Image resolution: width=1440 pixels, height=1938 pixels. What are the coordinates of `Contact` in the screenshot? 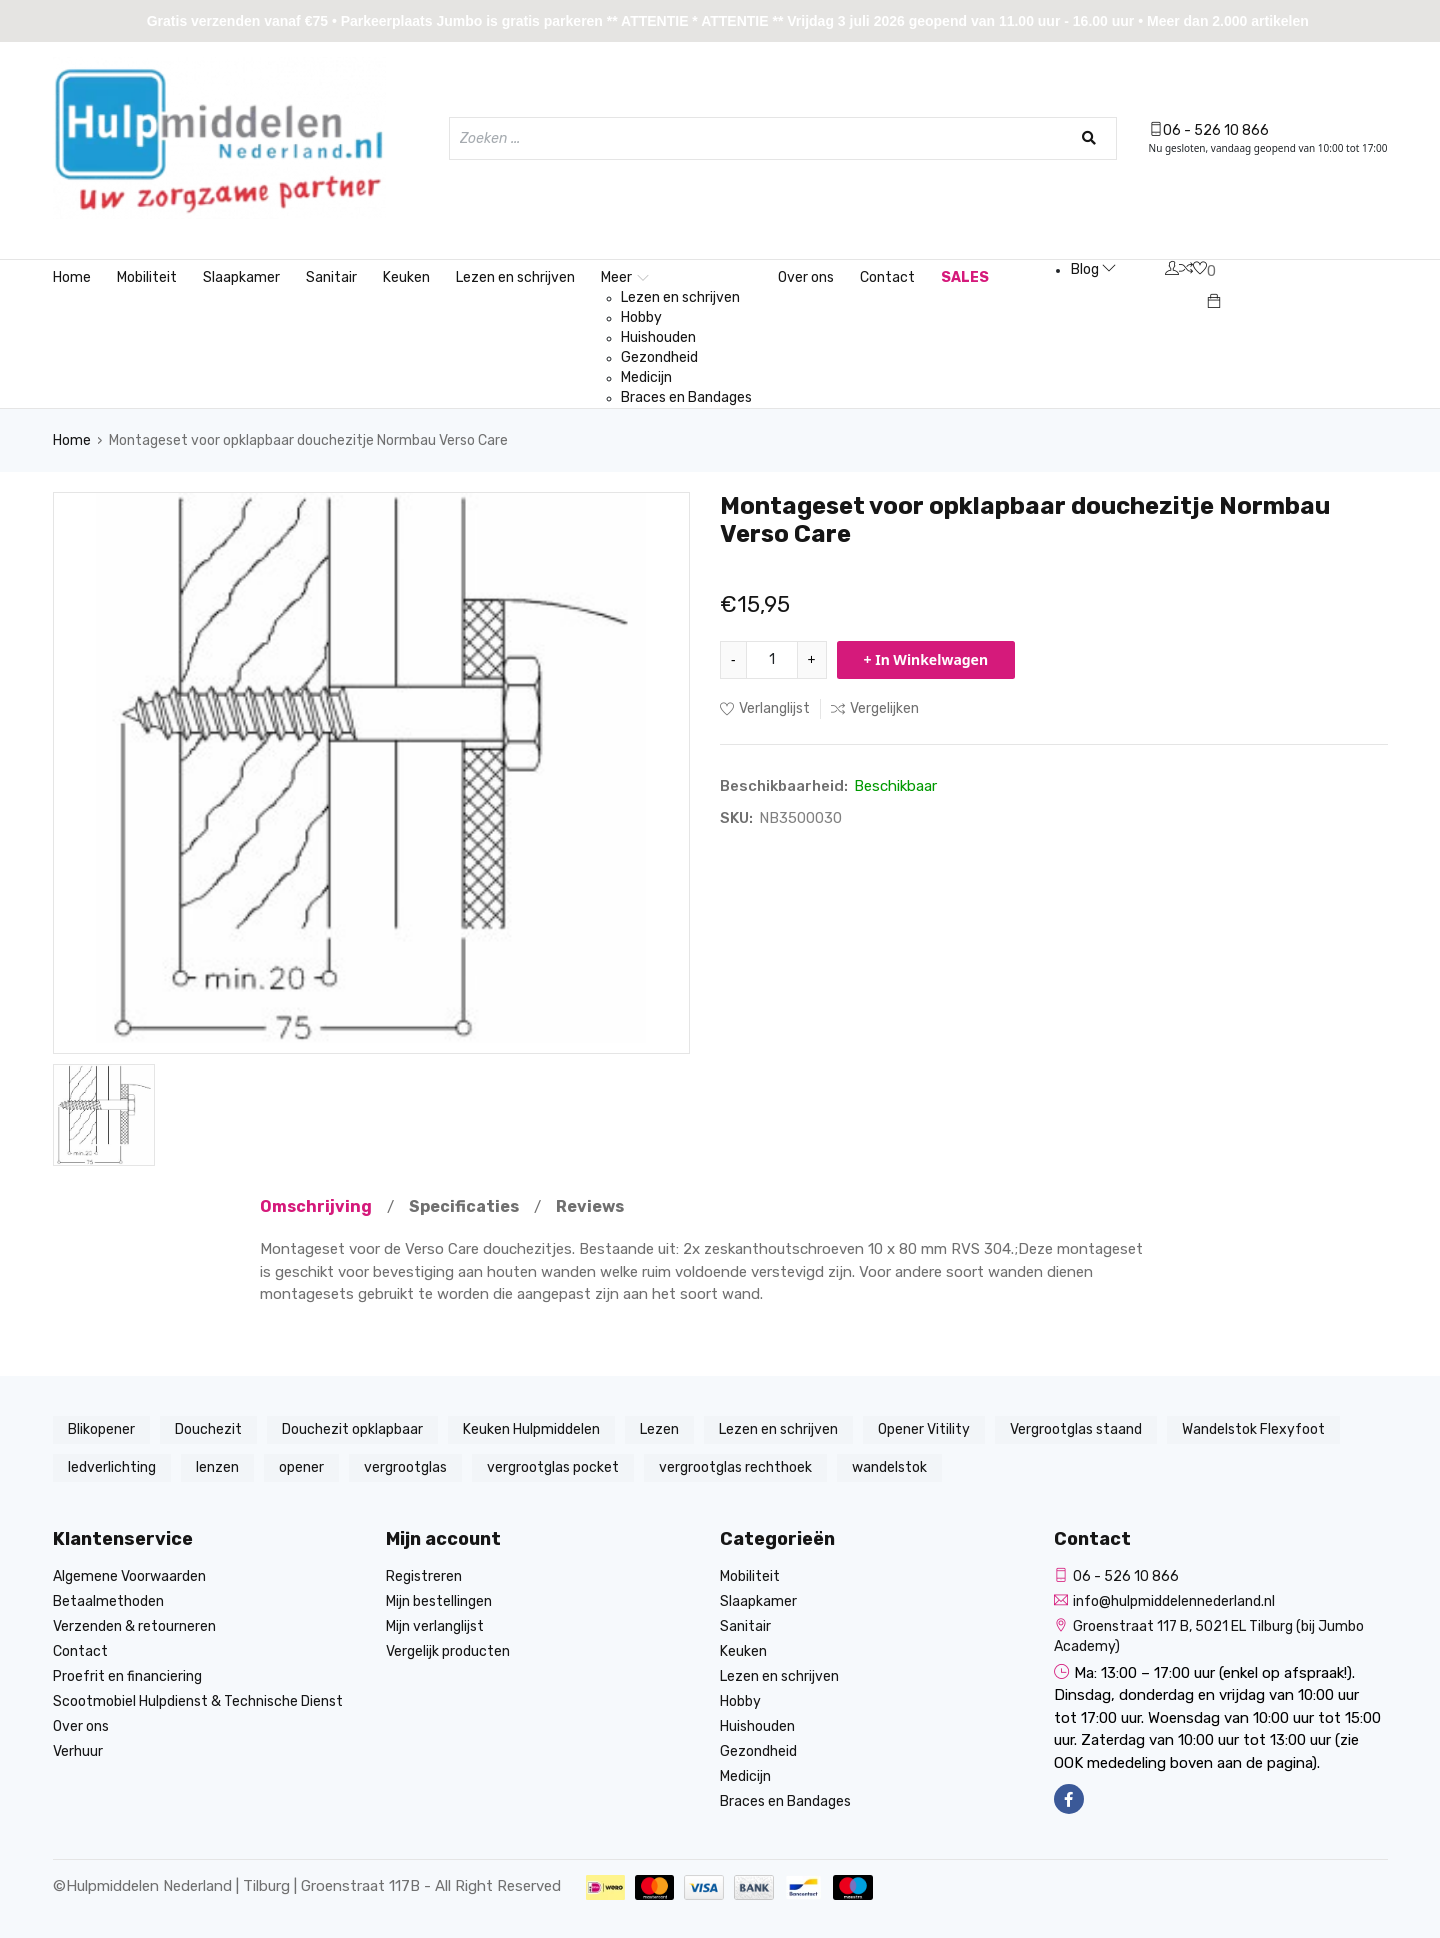 It's located at (887, 277).